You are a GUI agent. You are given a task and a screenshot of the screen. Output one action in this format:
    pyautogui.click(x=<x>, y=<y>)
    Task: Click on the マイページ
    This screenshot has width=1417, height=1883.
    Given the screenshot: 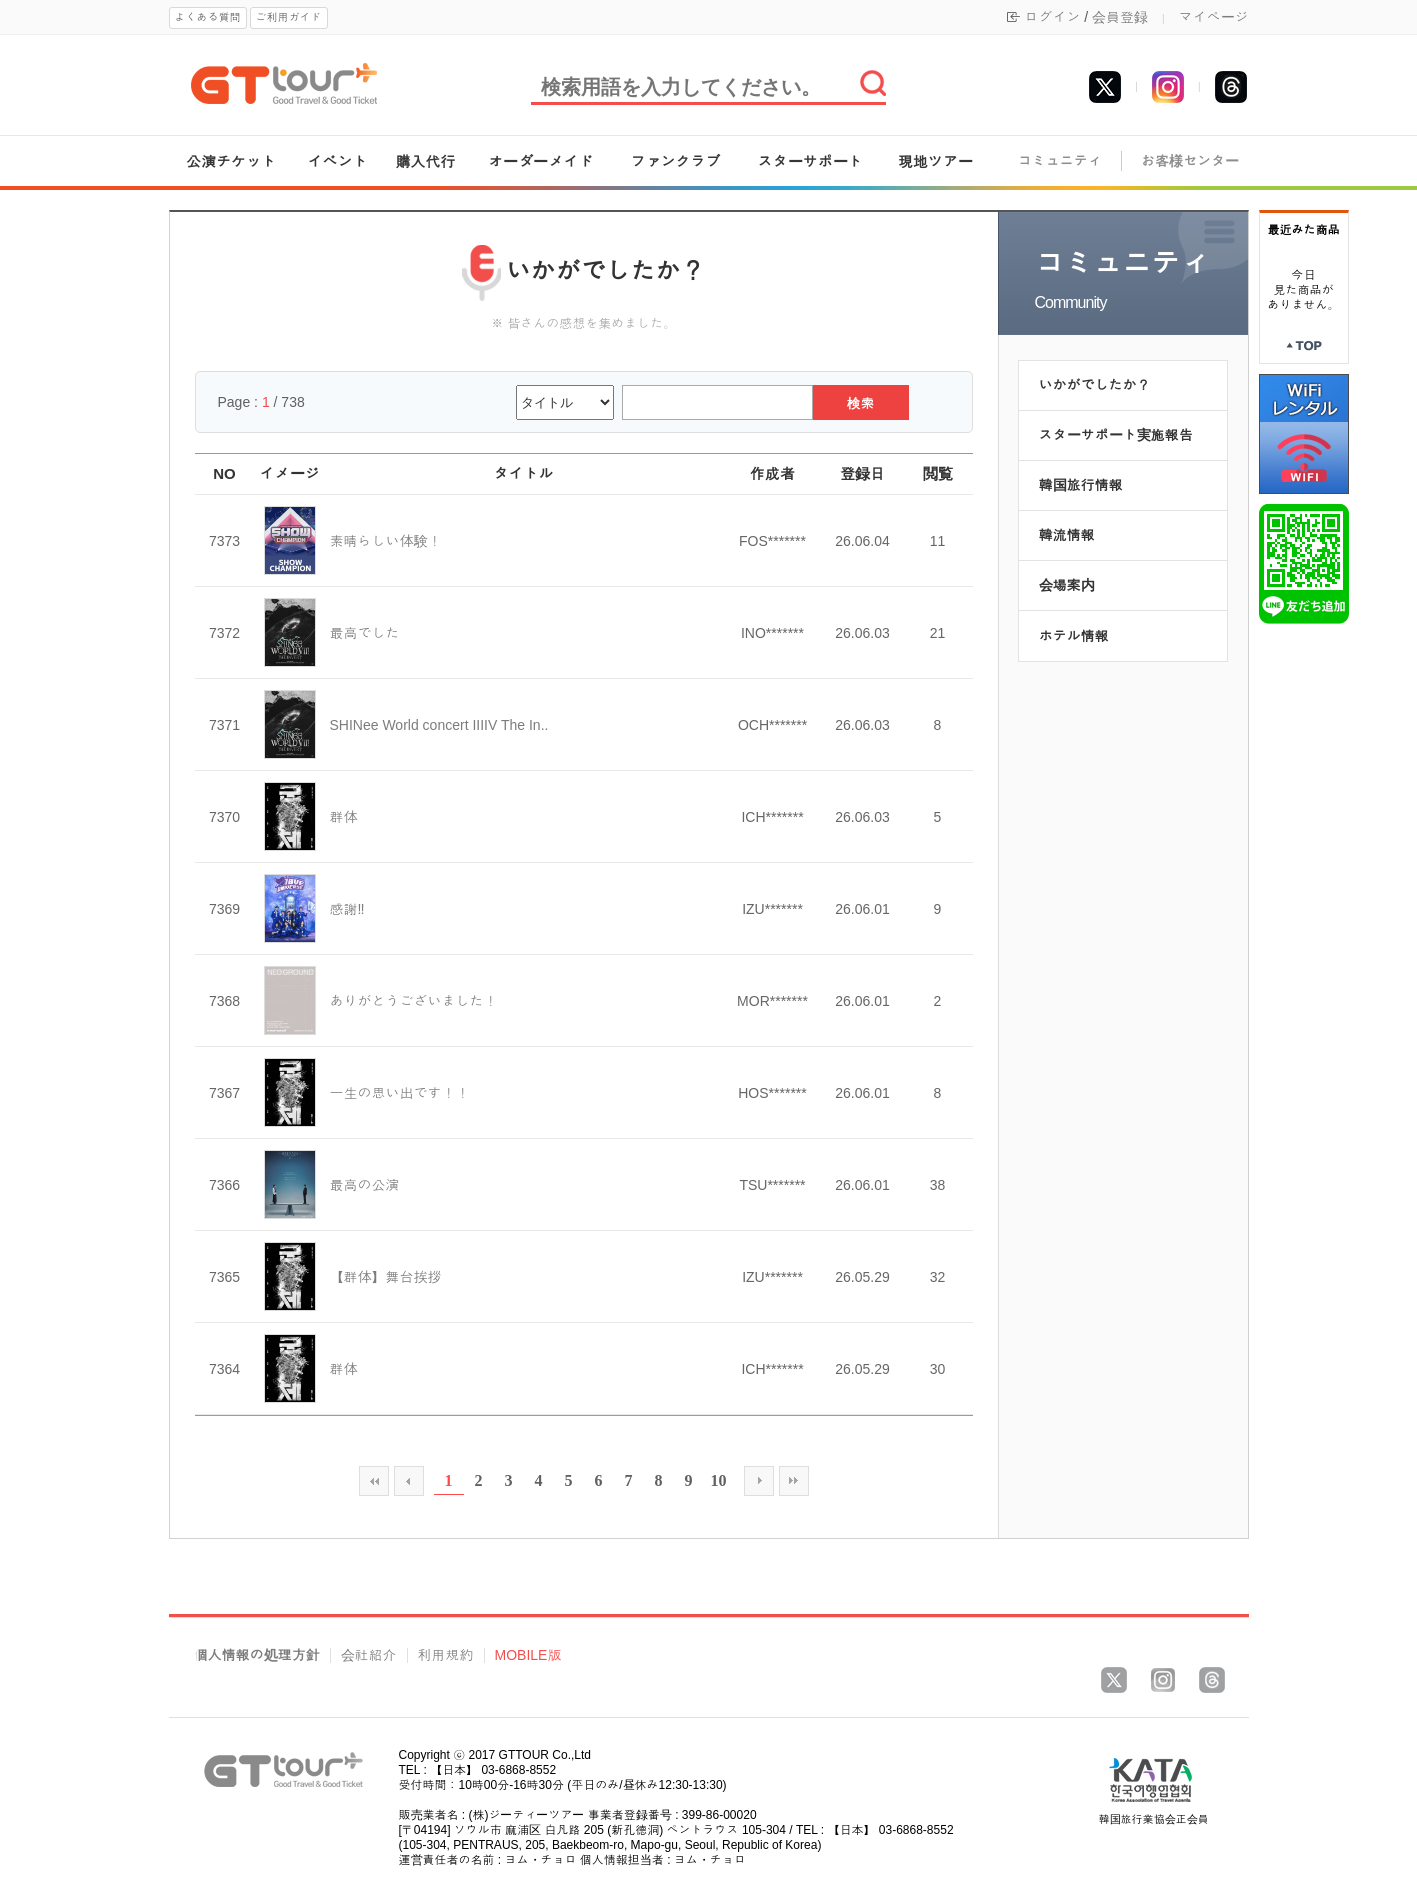 What is the action you would take?
    pyautogui.click(x=1214, y=17)
    